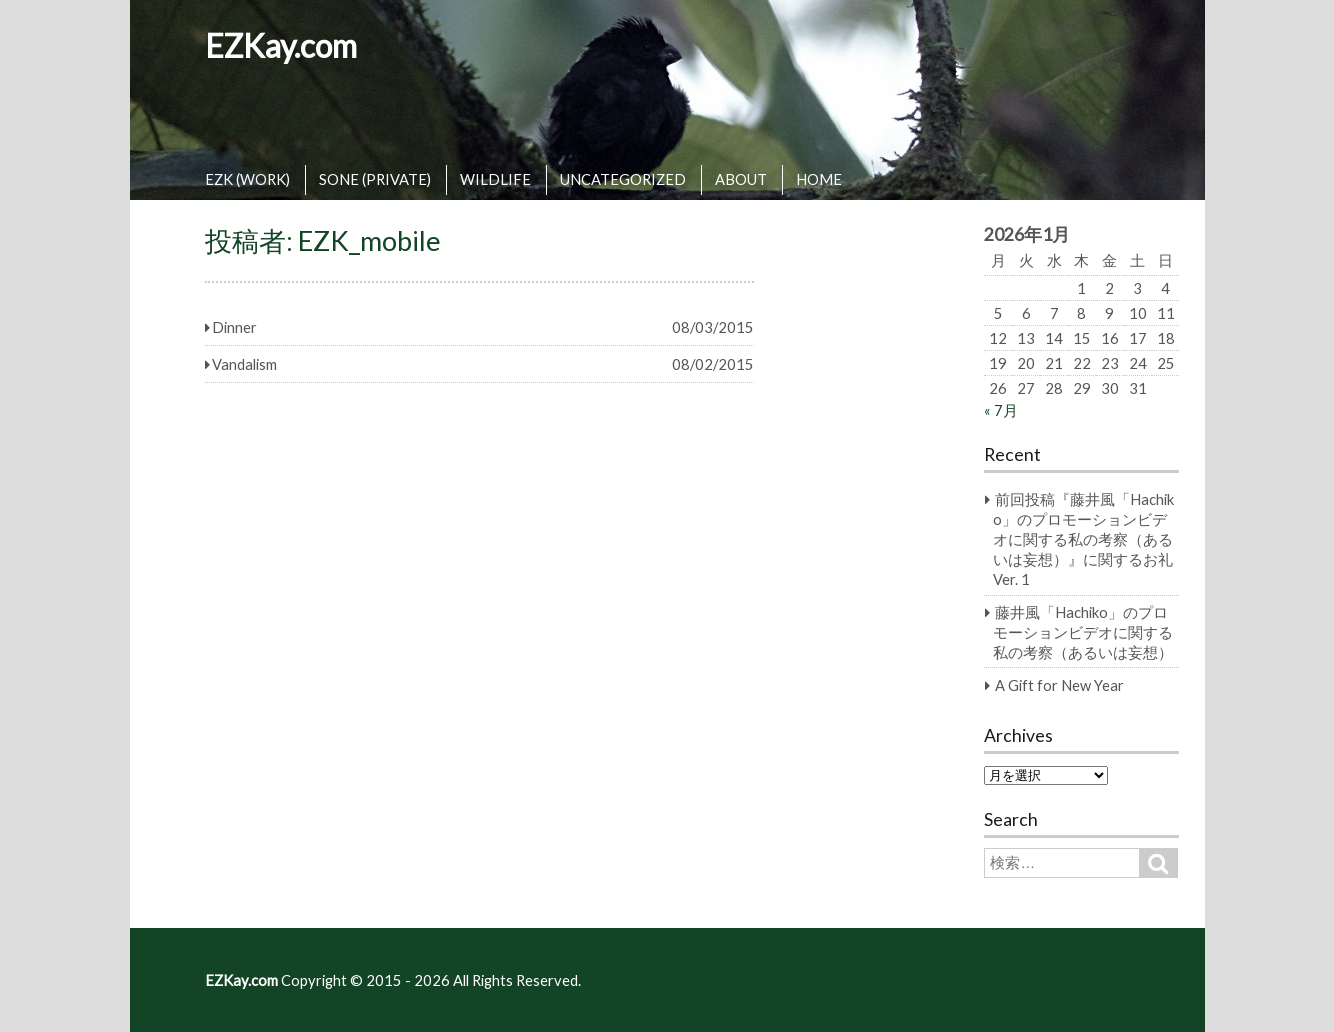 The width and height of the screenshot is (1334, 1032). Describe the element at coordinates (1059, 685) in the screenshot. I see `A Gift for New Year` at that location.